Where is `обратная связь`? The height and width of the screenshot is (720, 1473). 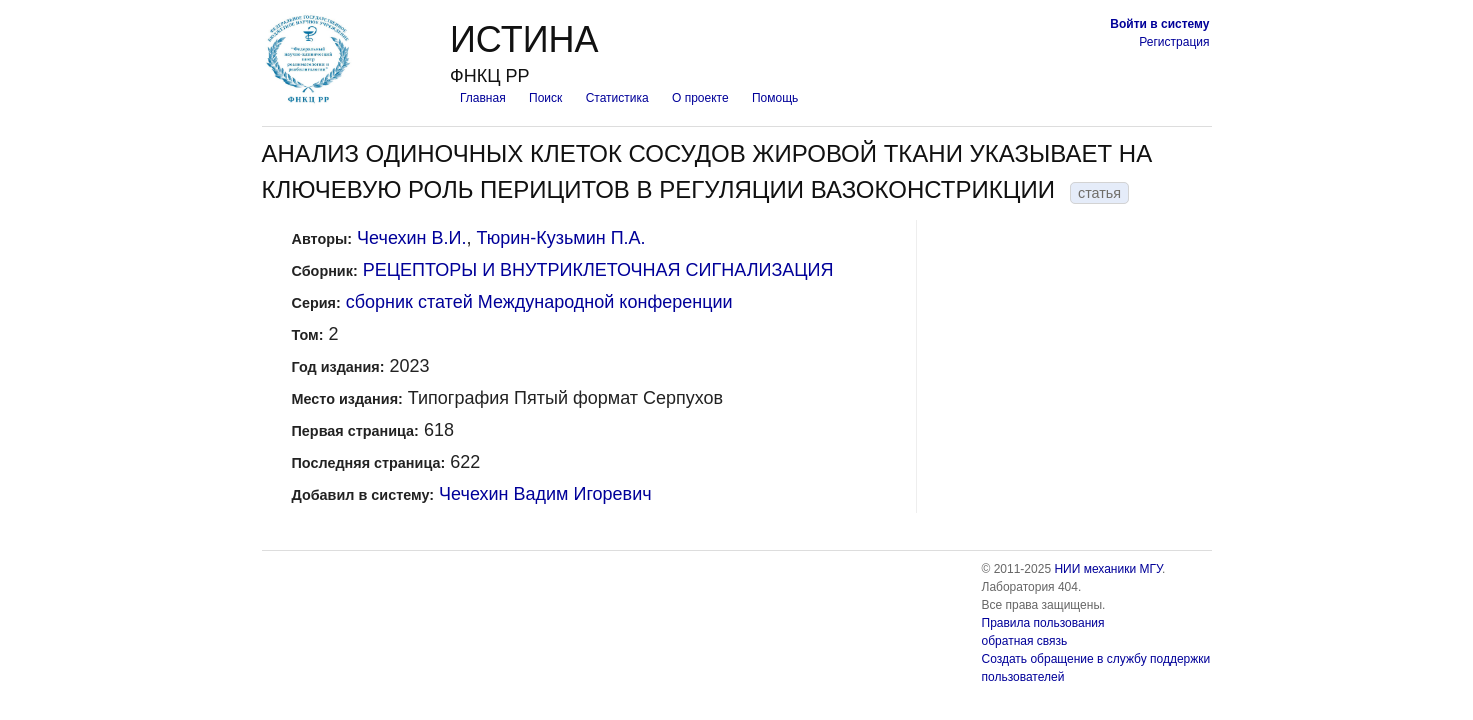
обратная связь is located at coordinates (1025, 641).